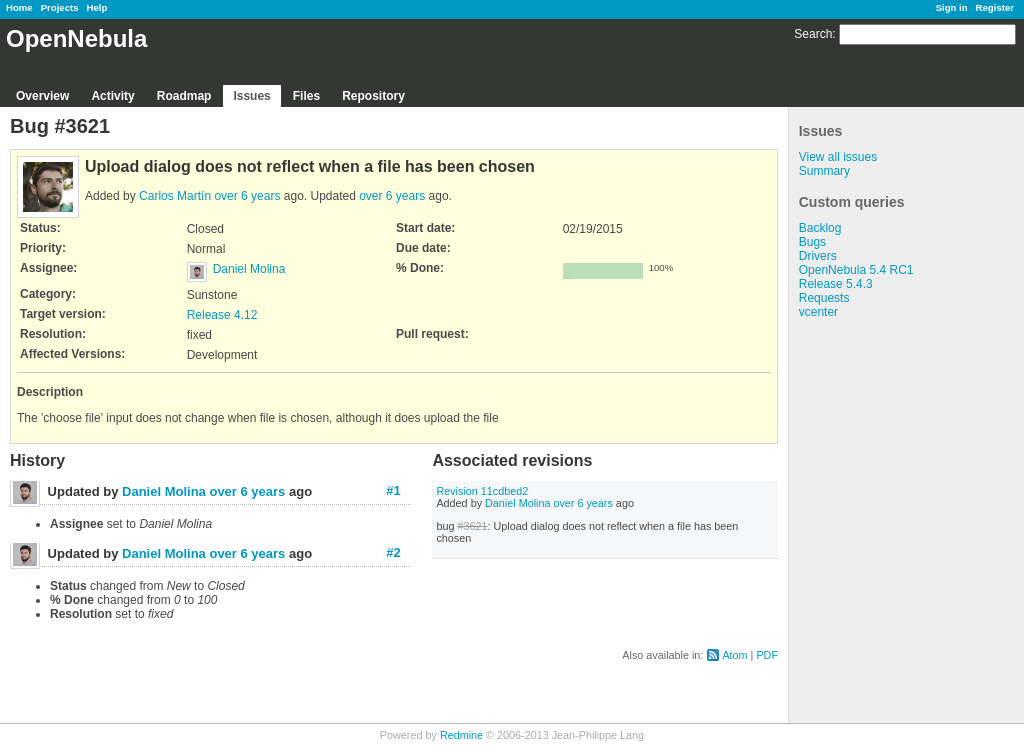 Image resolution: width=1024 pixels, height=746 pixels. Describe the element at coordinates (393, 490) in the screenshot. I see `#1` at that location.